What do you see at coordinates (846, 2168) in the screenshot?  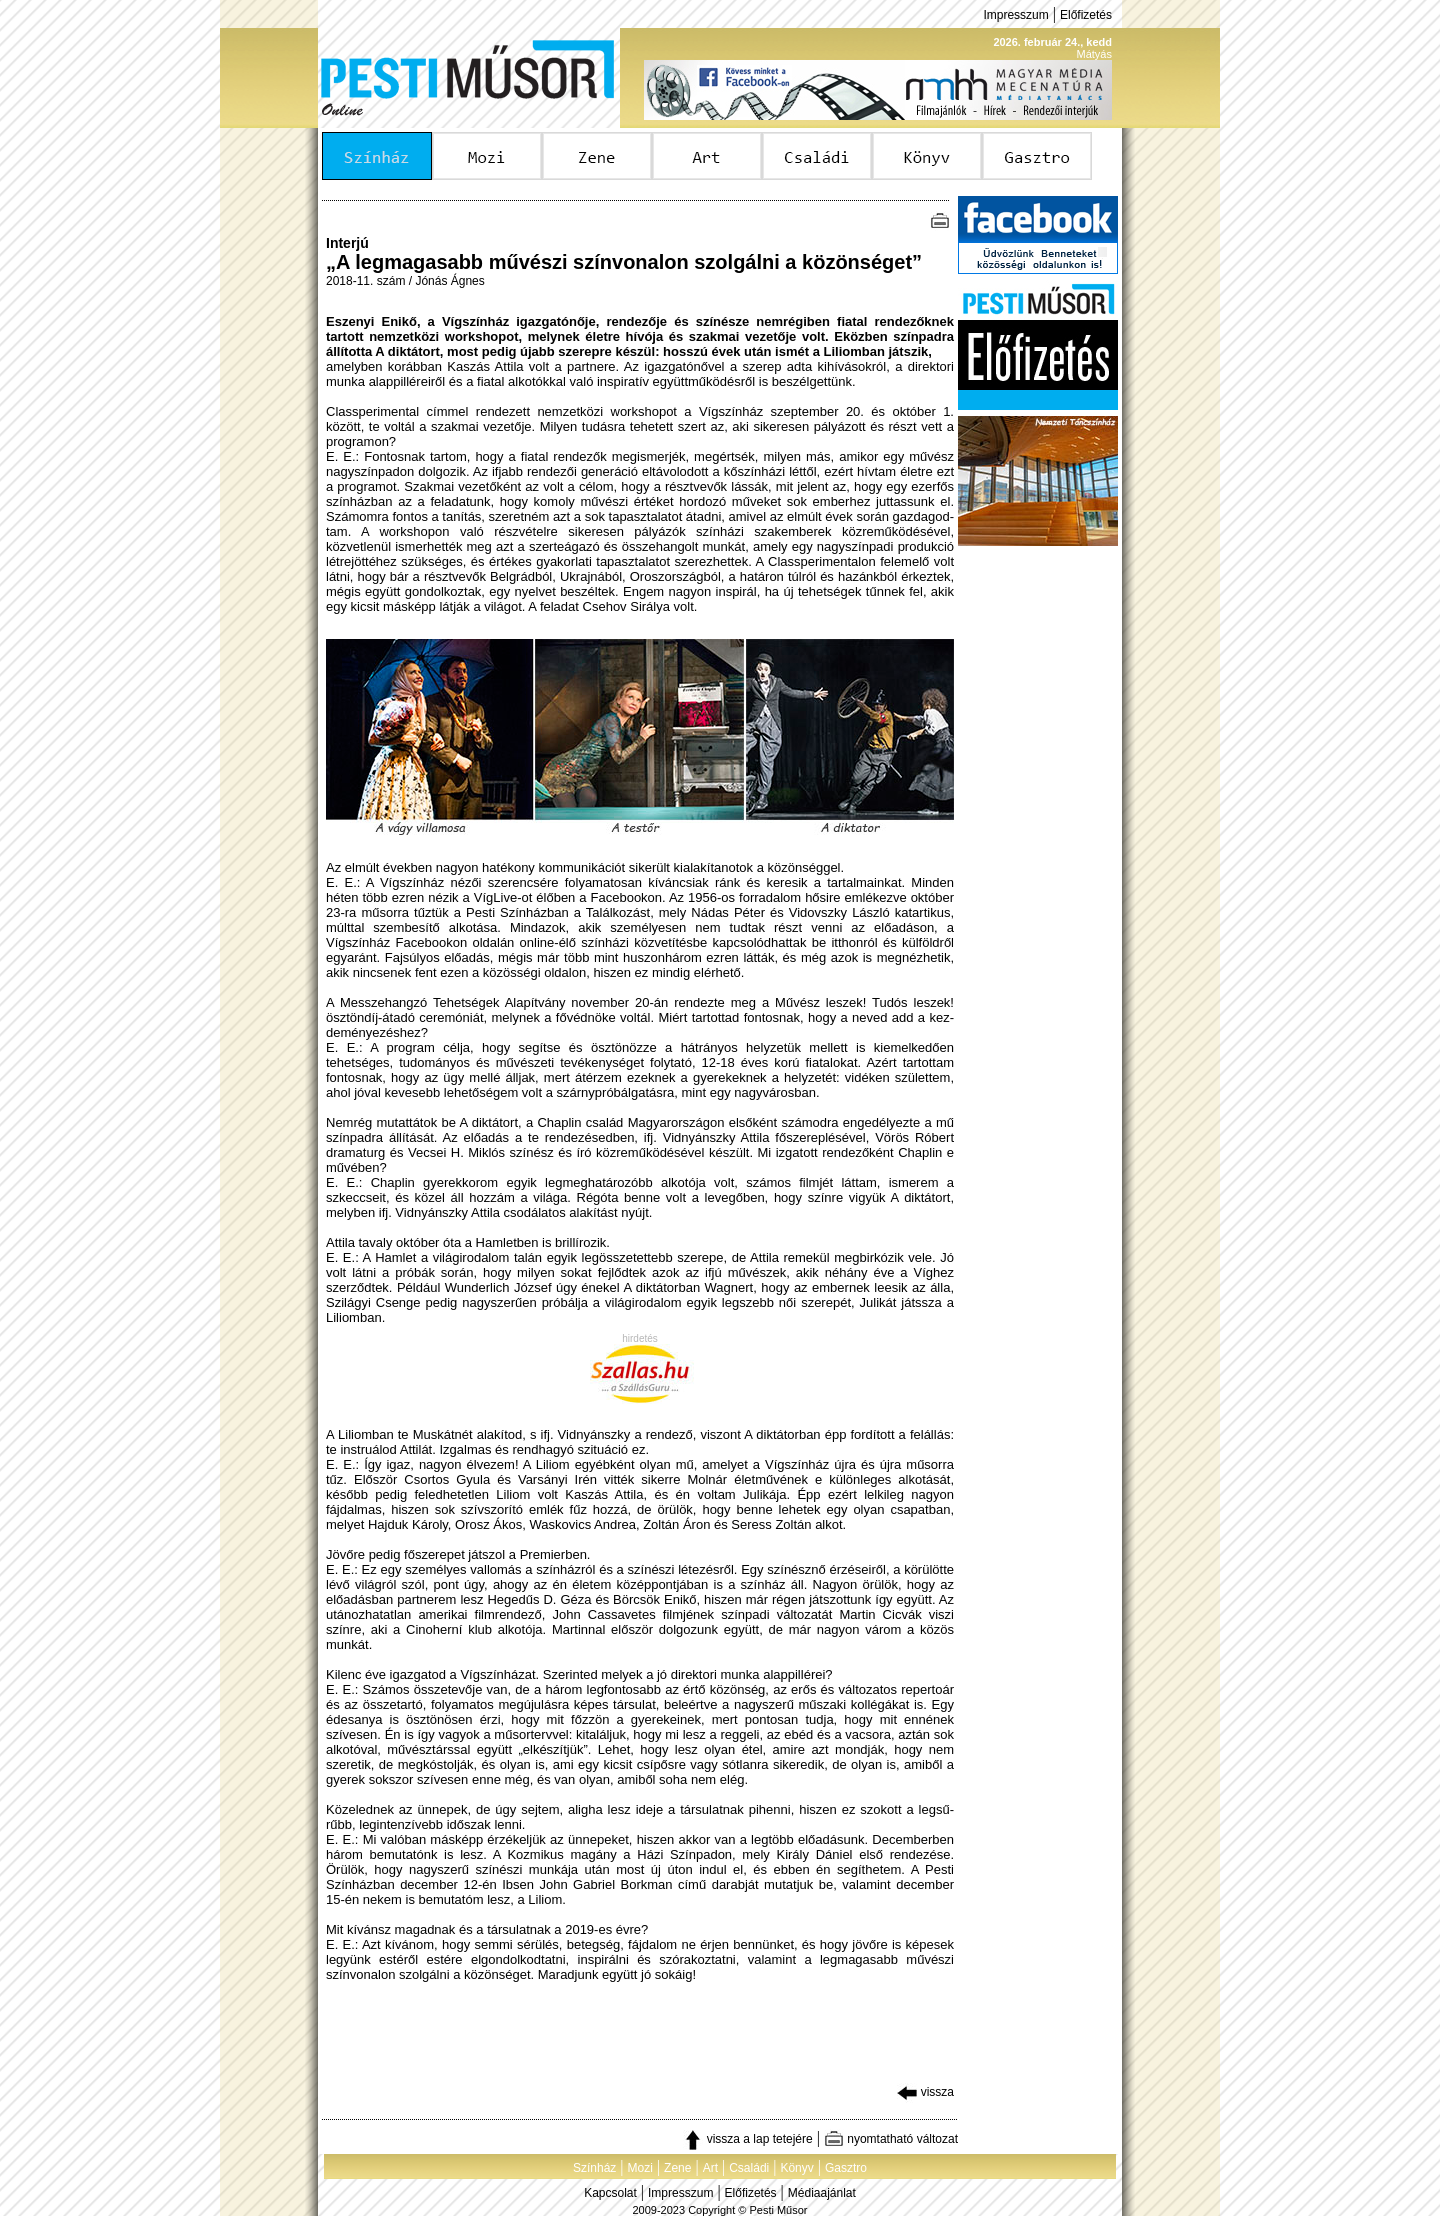 I see `Gasztro` at bounding box center [846, 2168].